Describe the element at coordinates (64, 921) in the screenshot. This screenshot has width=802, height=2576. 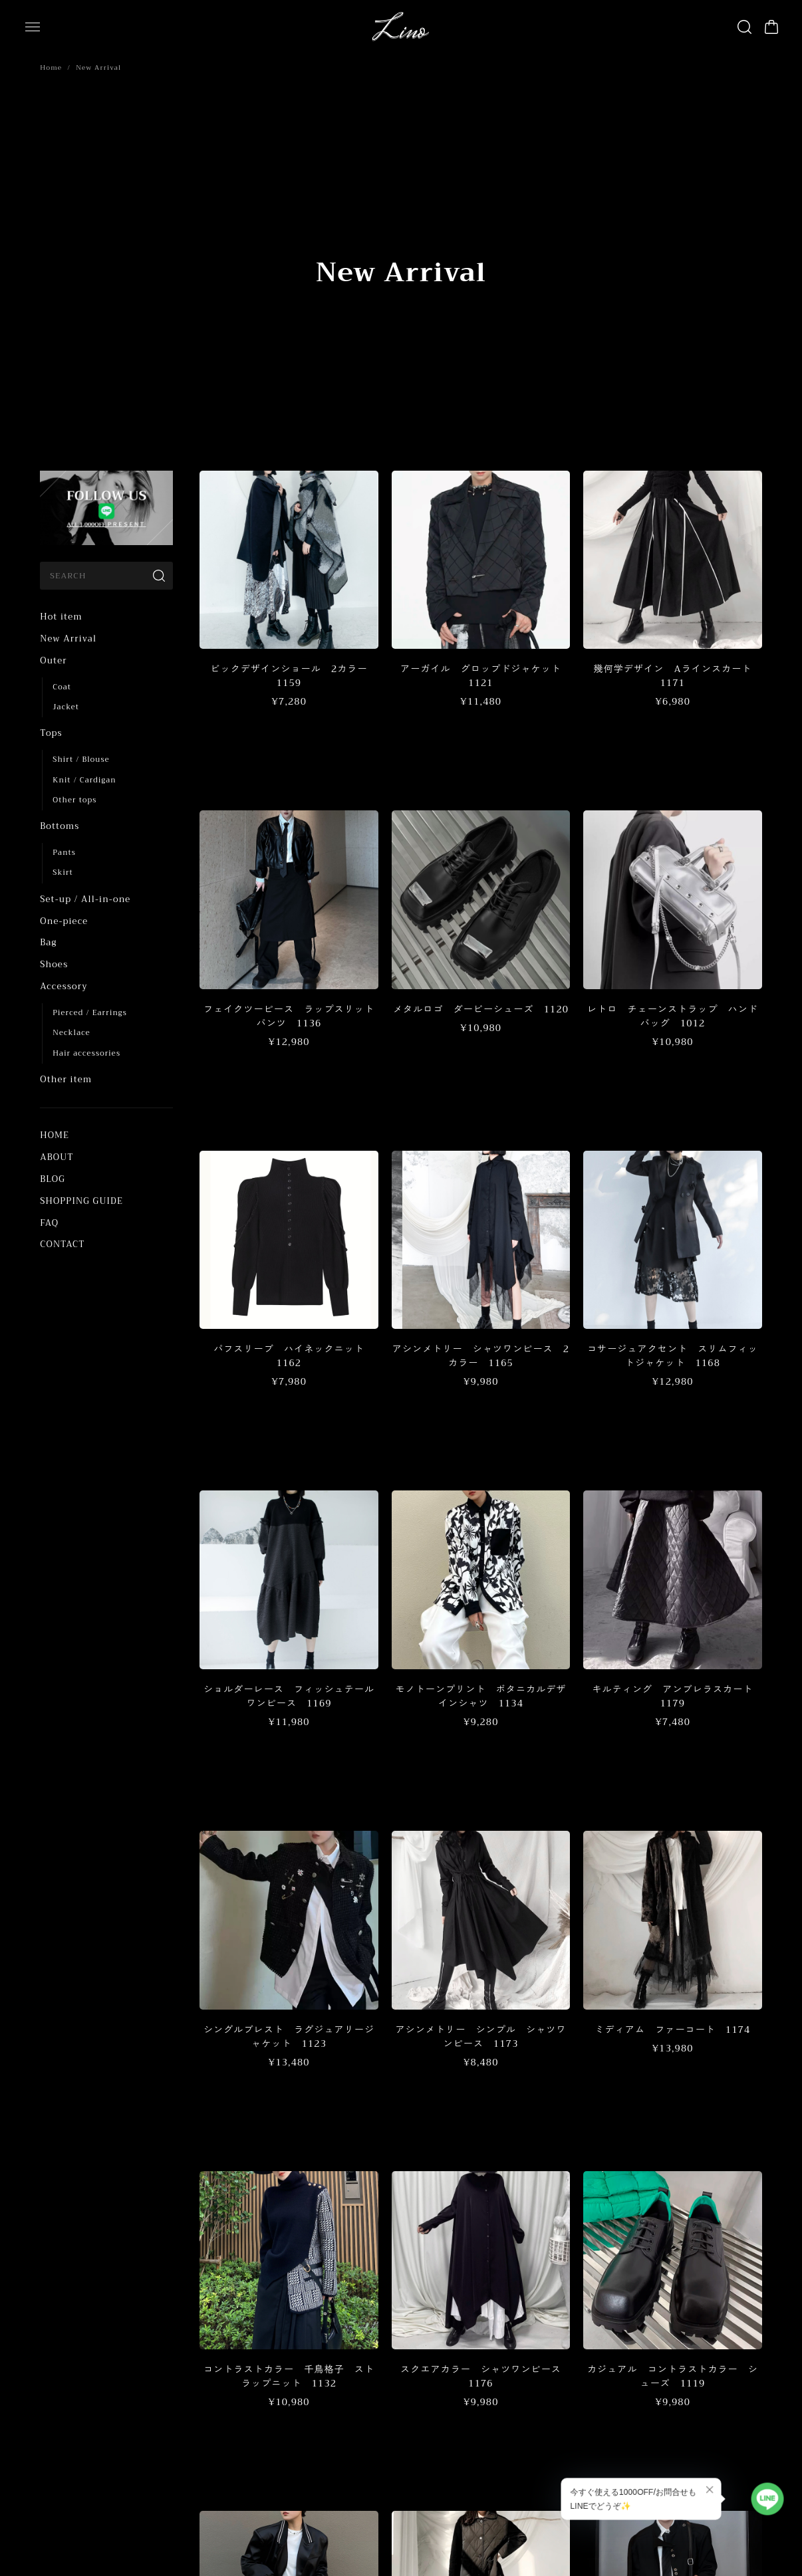
I see `One-piece` at that location.